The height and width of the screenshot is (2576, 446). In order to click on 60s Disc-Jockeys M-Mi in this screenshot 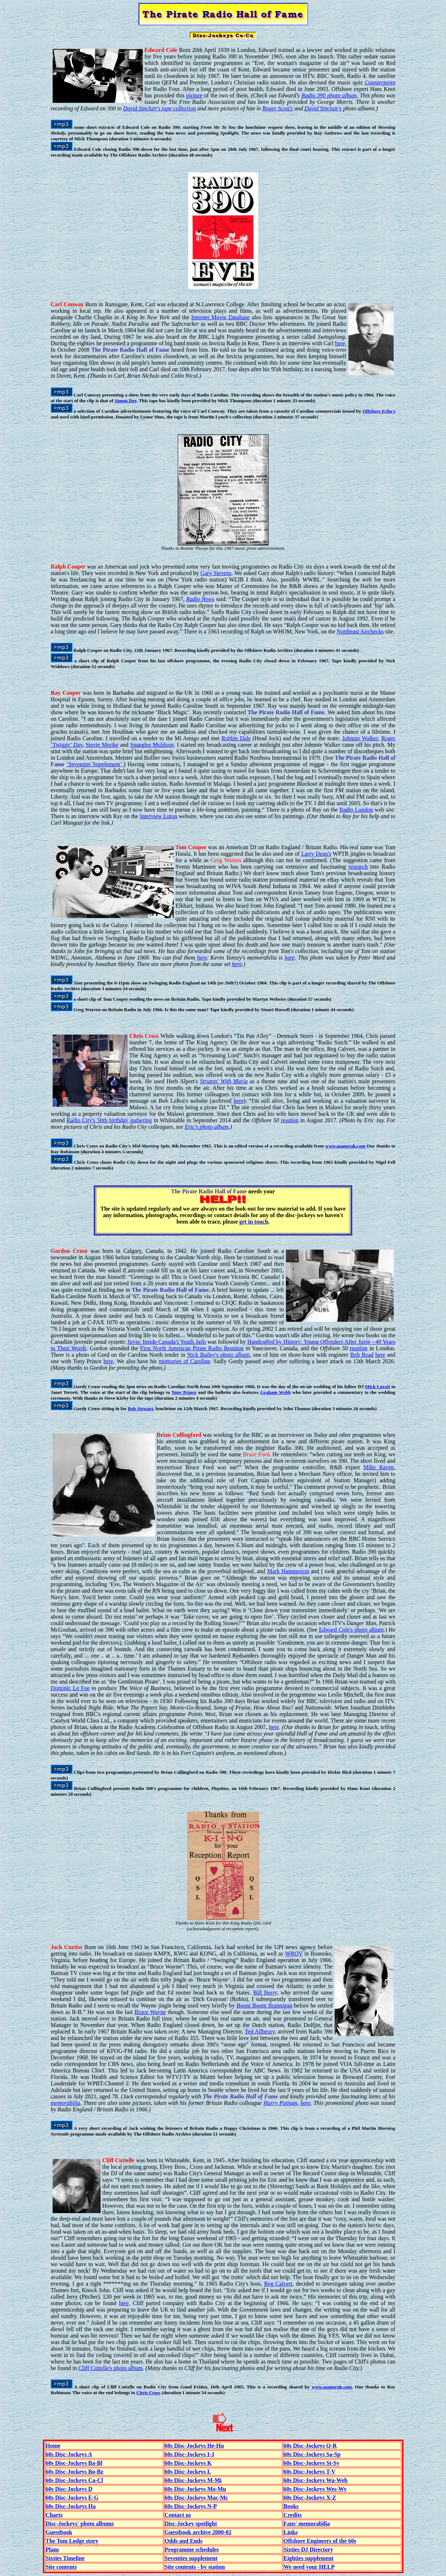, I will do `click(193, 2480)`.